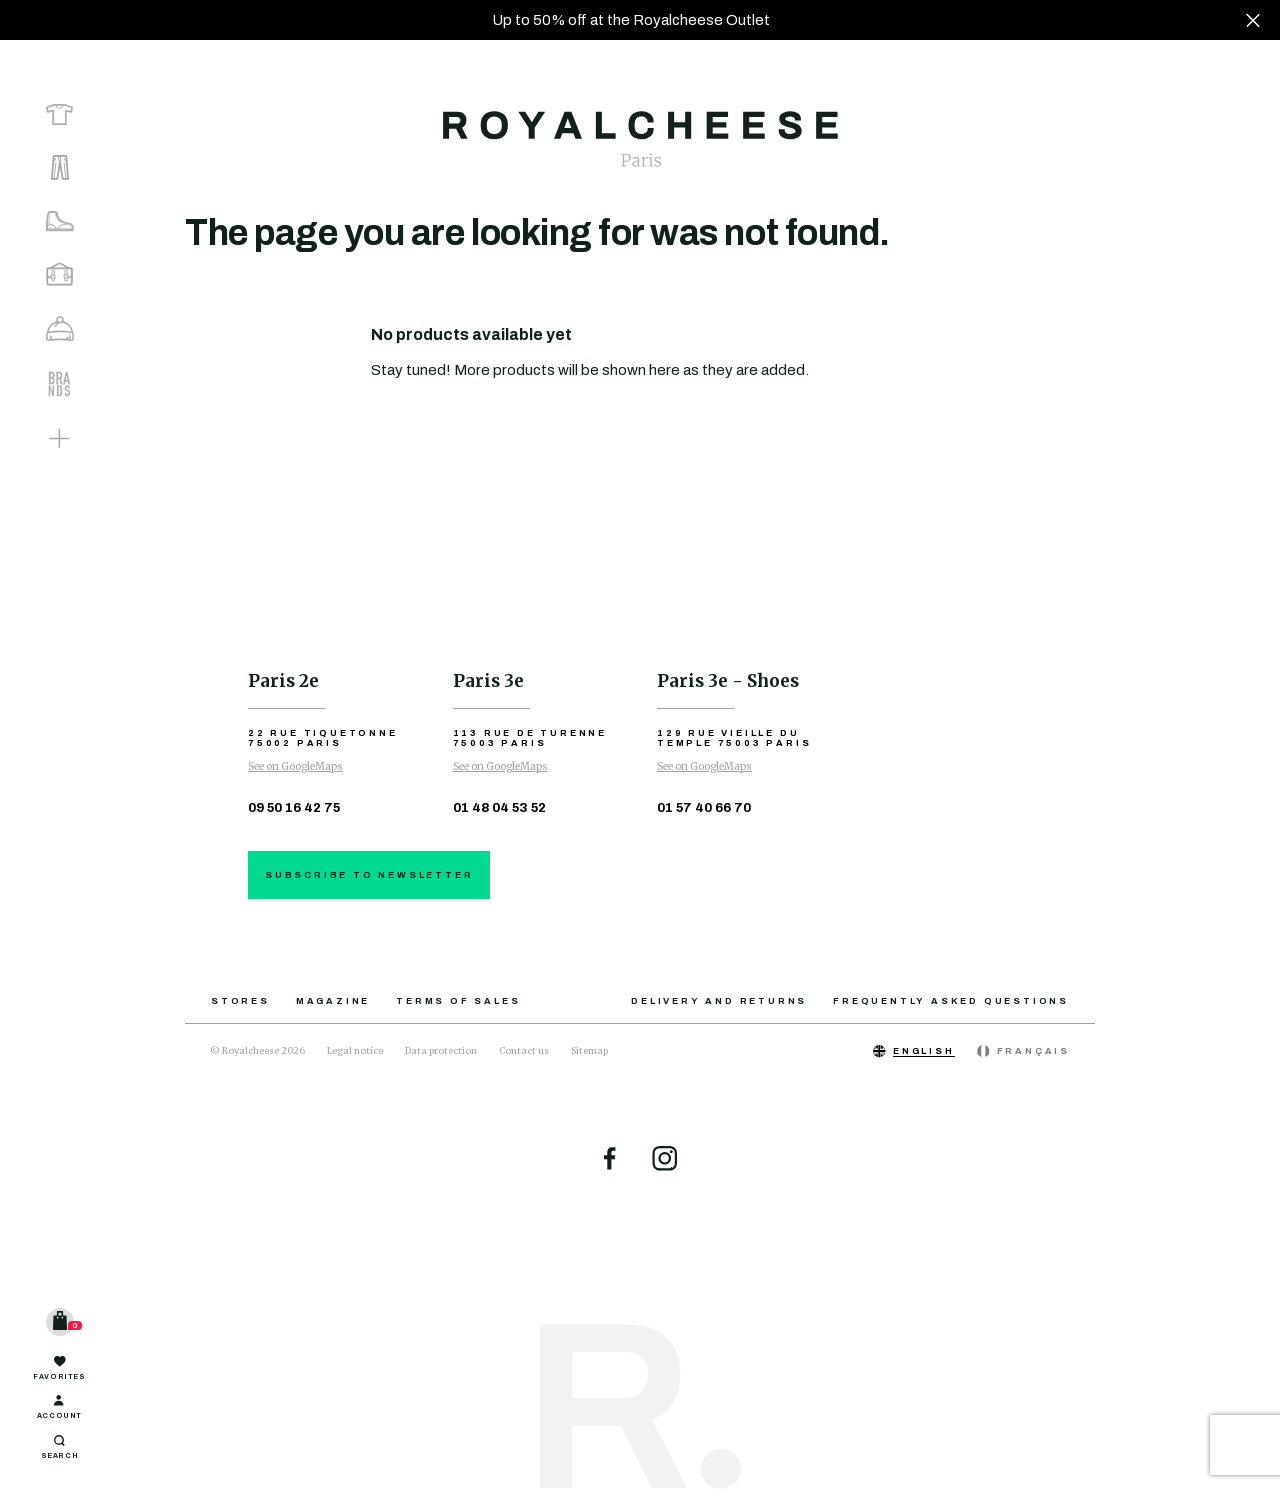  What do you see at coordinates (240, 1001) in the screenshot?
I see `Stores` at bounding box center [240, 1001].